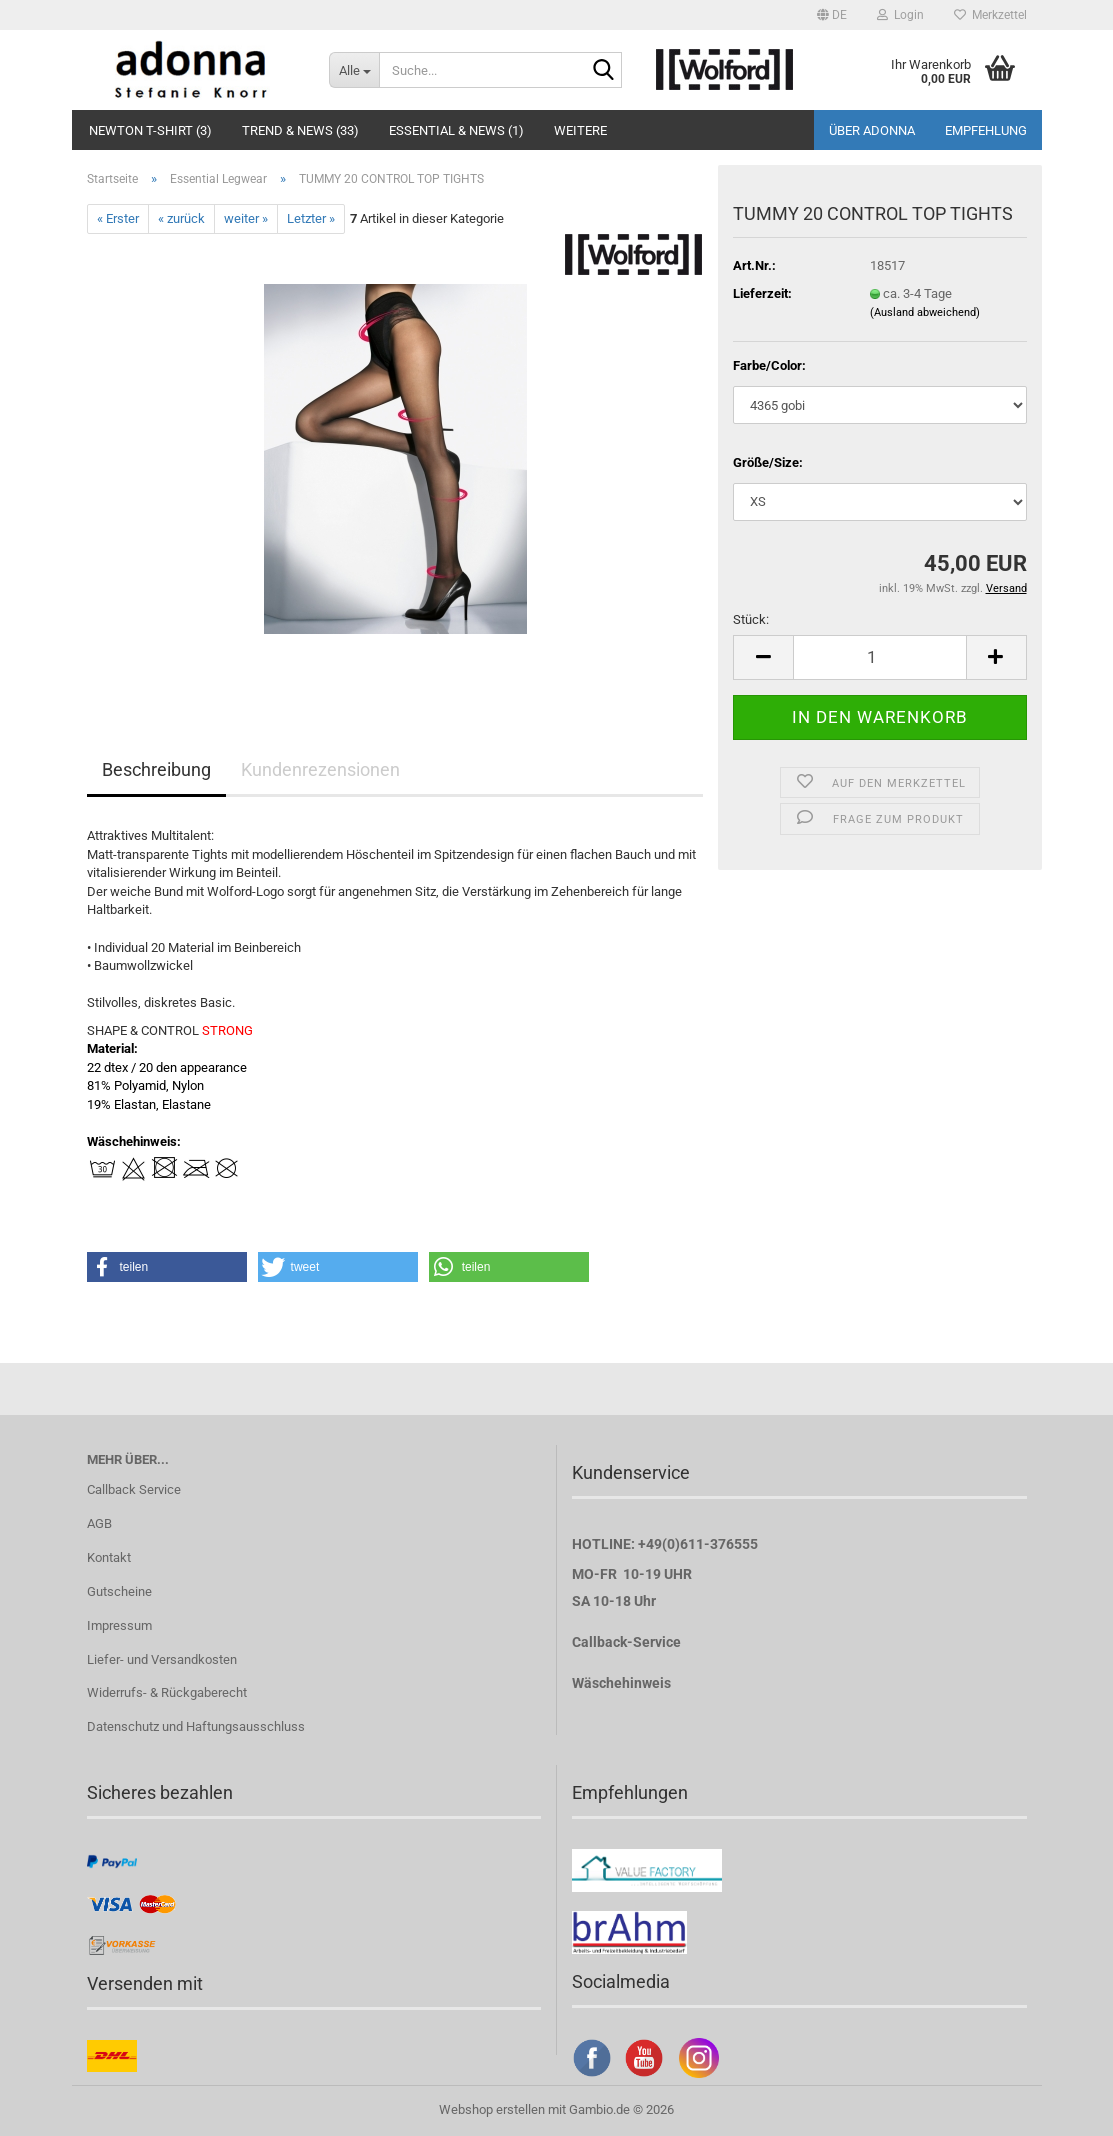 Image resolution: width=1113 pixels, height=2136 pixels. Describe the element at coordinates (156, 769) in the screenshot. I see `Beschreibung` at that location.